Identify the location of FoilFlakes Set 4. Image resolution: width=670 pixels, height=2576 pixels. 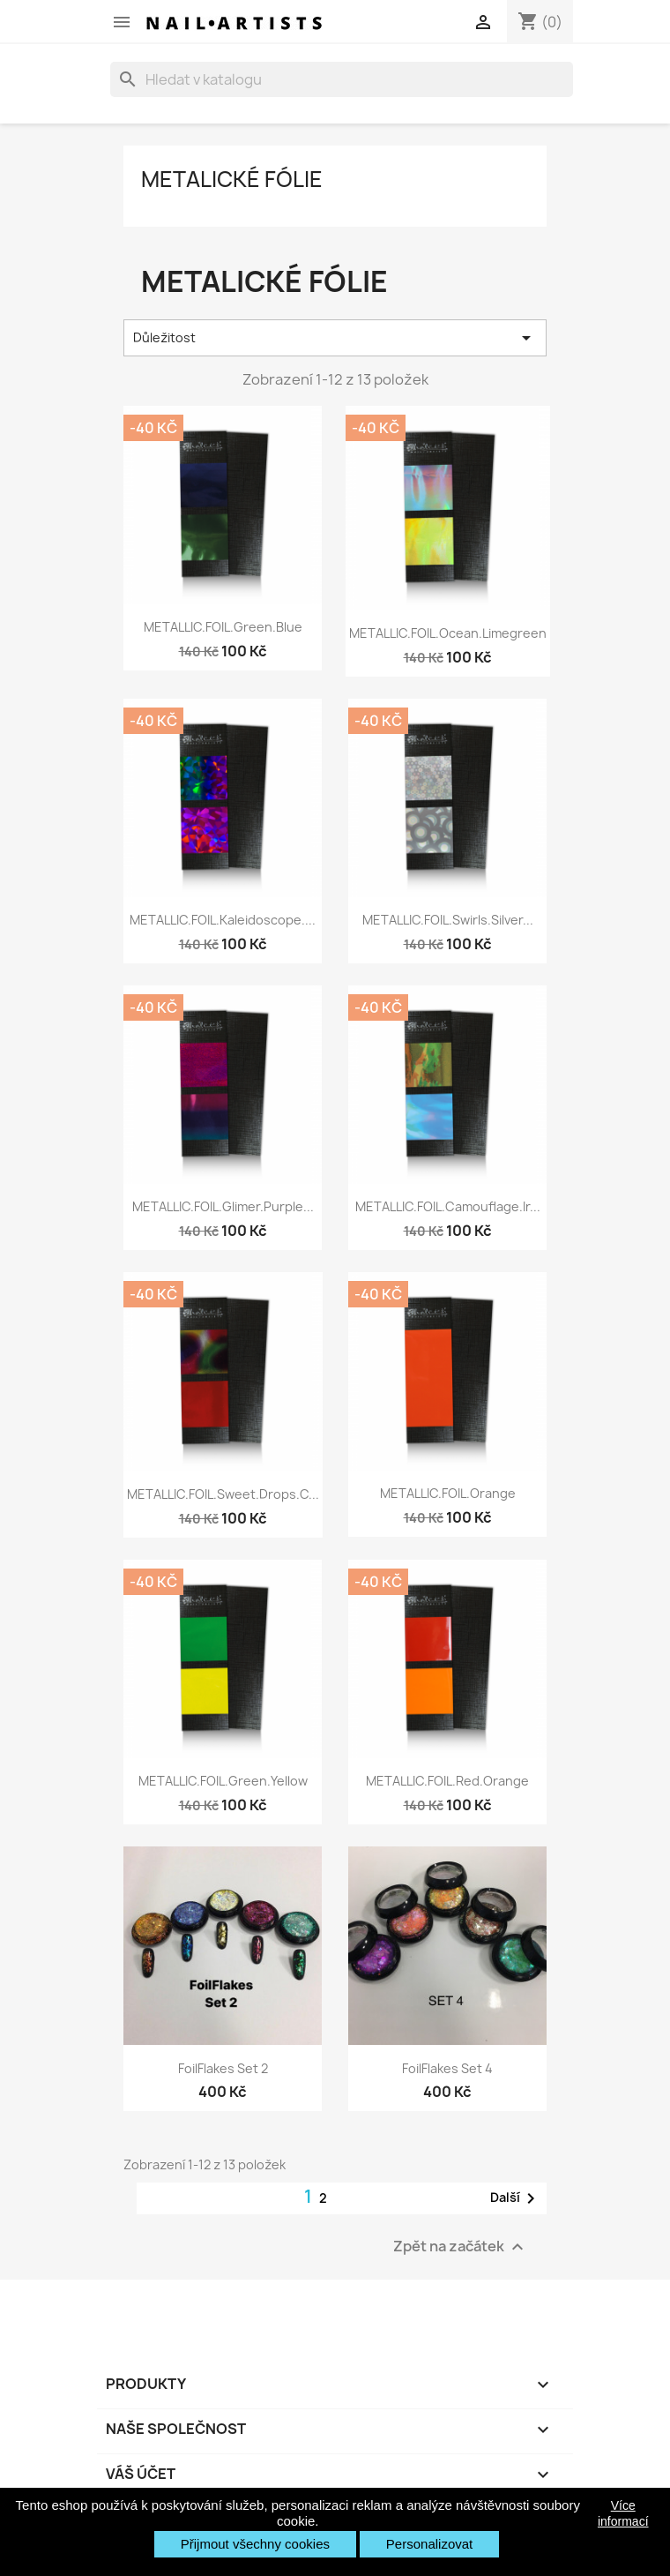
(447, 2068).